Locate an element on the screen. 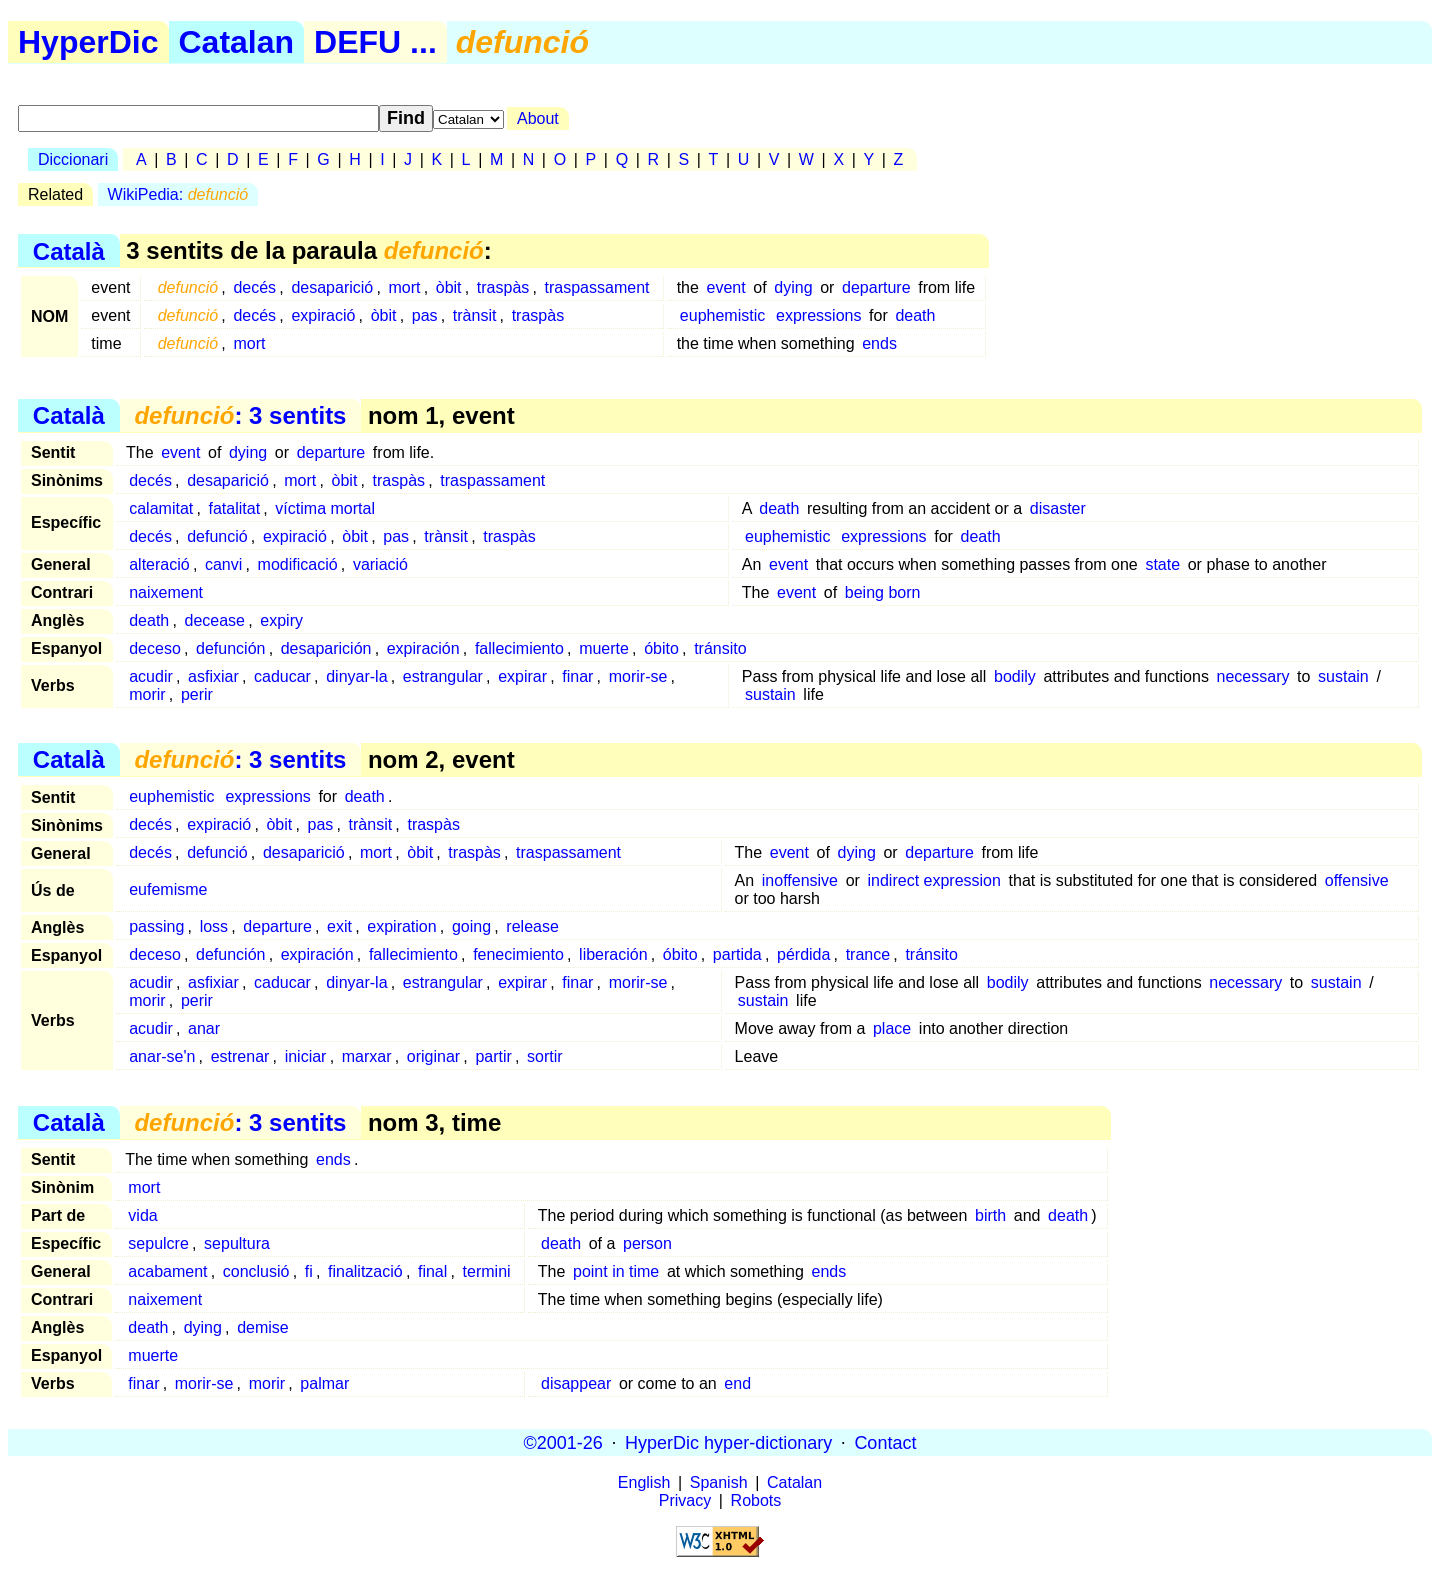 The width and height of the screenshot is (1440, 1577). eufemisme is located at coordinates (168, 889).